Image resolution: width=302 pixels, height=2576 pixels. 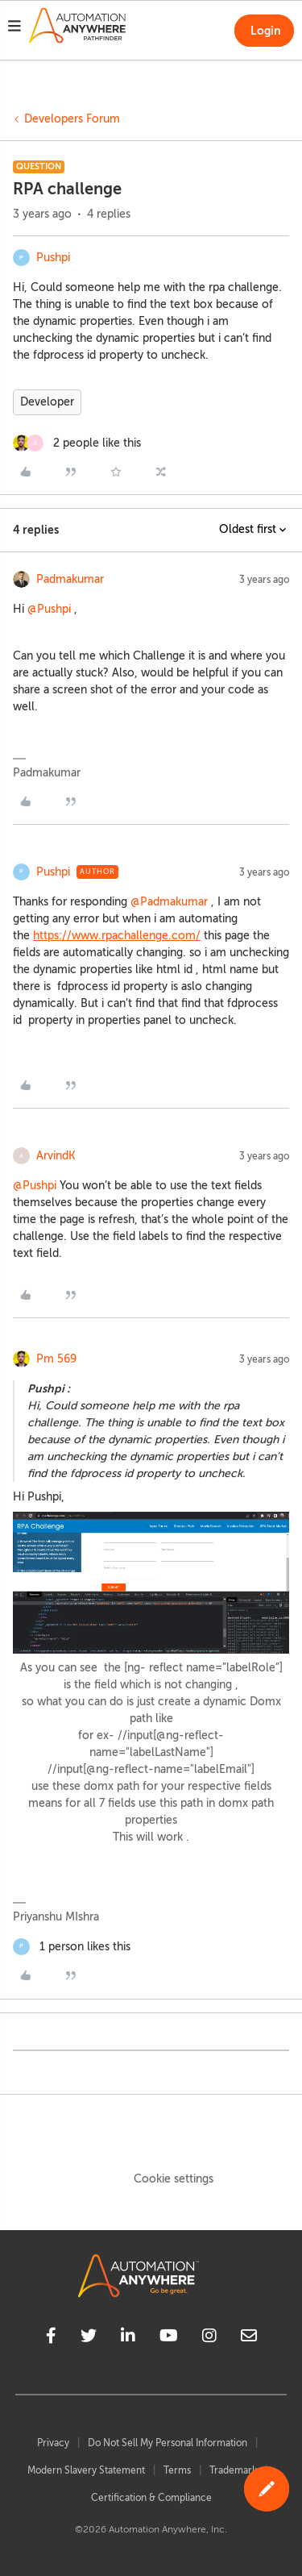 What do you see at coordinates (53, 2443) in the screenshot?
I see `Privacy` at bounding box center [53, 2443].